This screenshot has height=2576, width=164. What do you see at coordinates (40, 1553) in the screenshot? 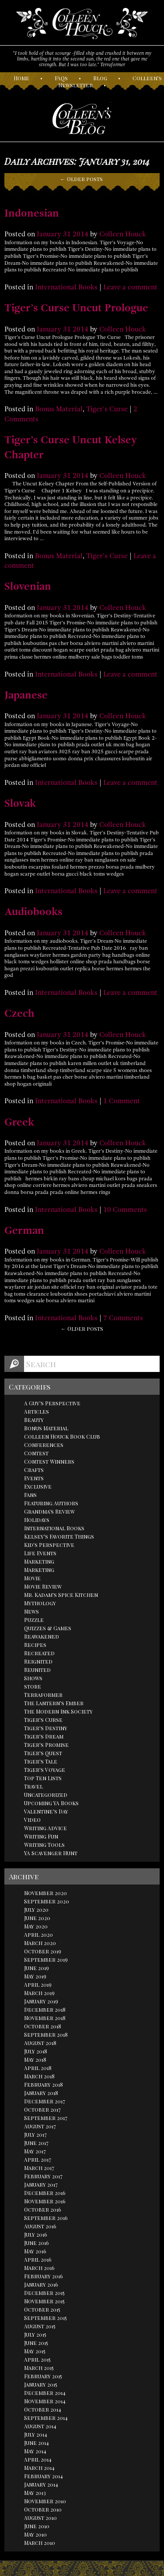
I see `Life Events` at bounding box center [40, 1553].